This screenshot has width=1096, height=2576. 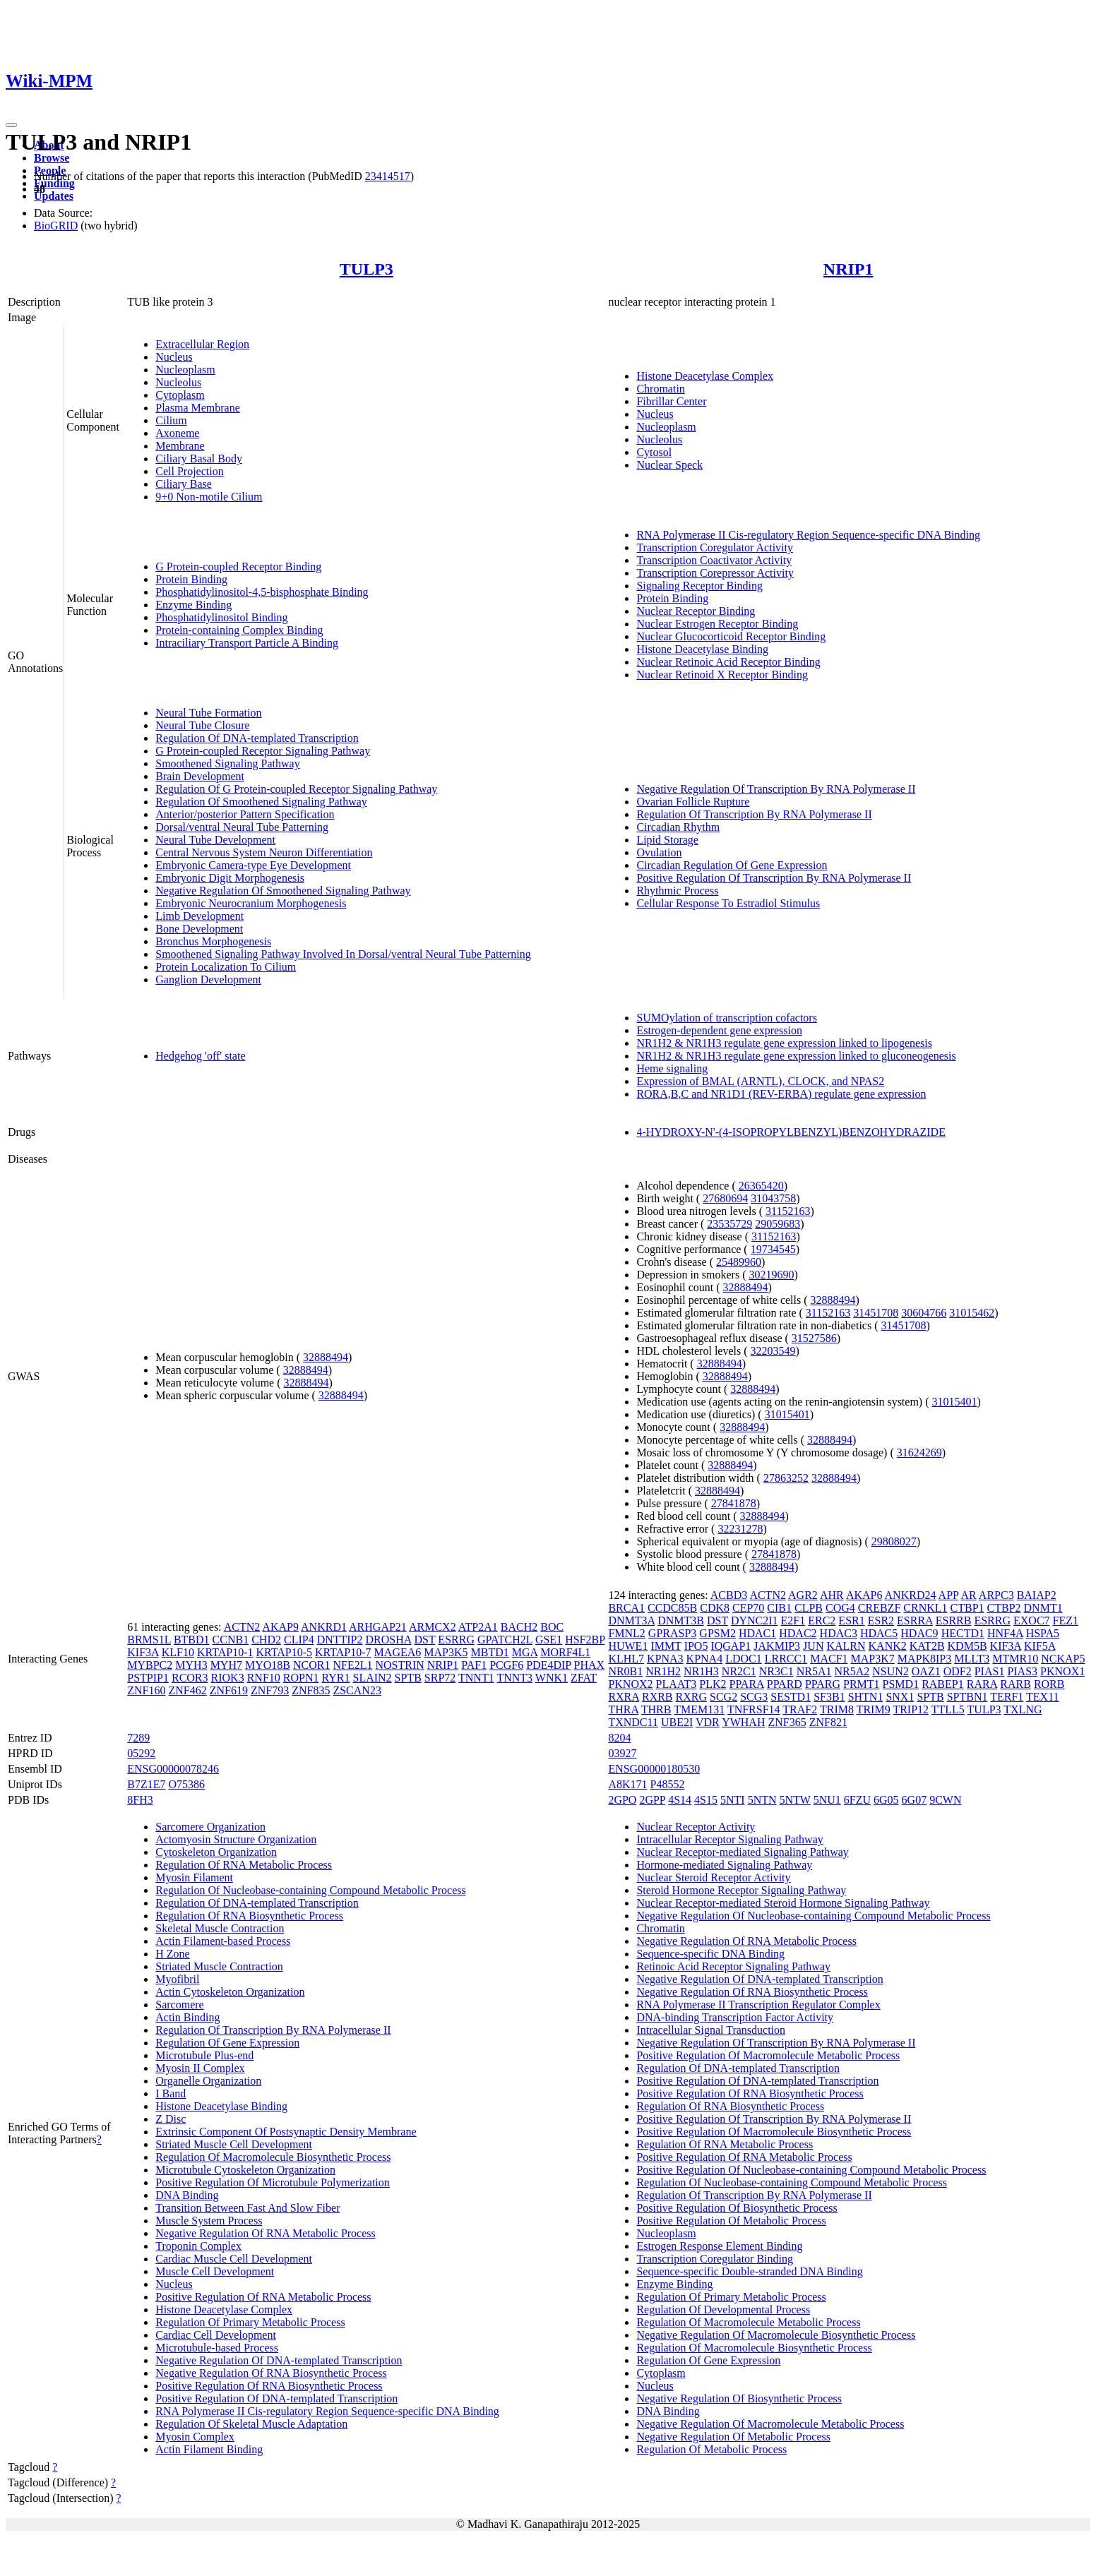 I want to click on Nucleoplasm, so click(x=185, y=370).